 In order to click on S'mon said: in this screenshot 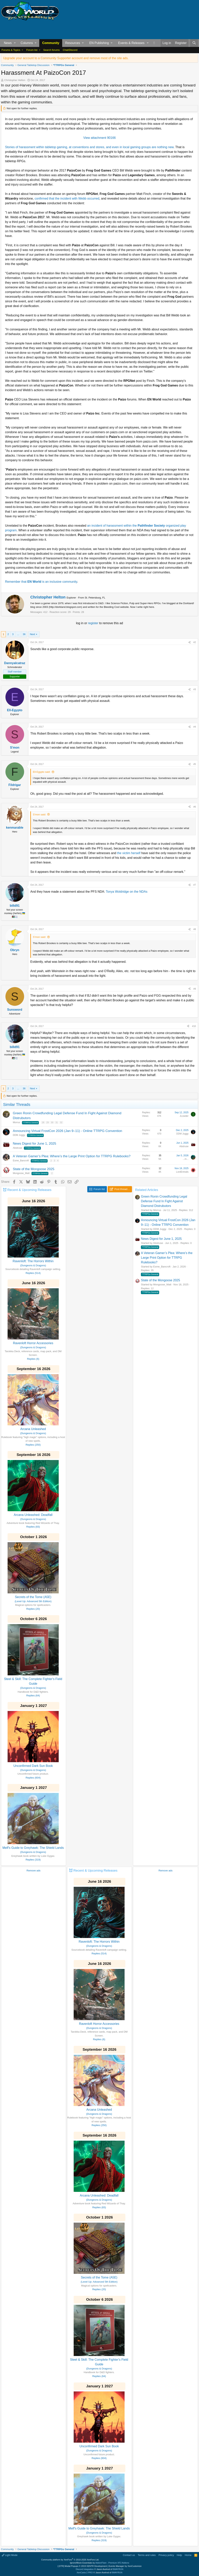, I will do `click(39, 814)`.